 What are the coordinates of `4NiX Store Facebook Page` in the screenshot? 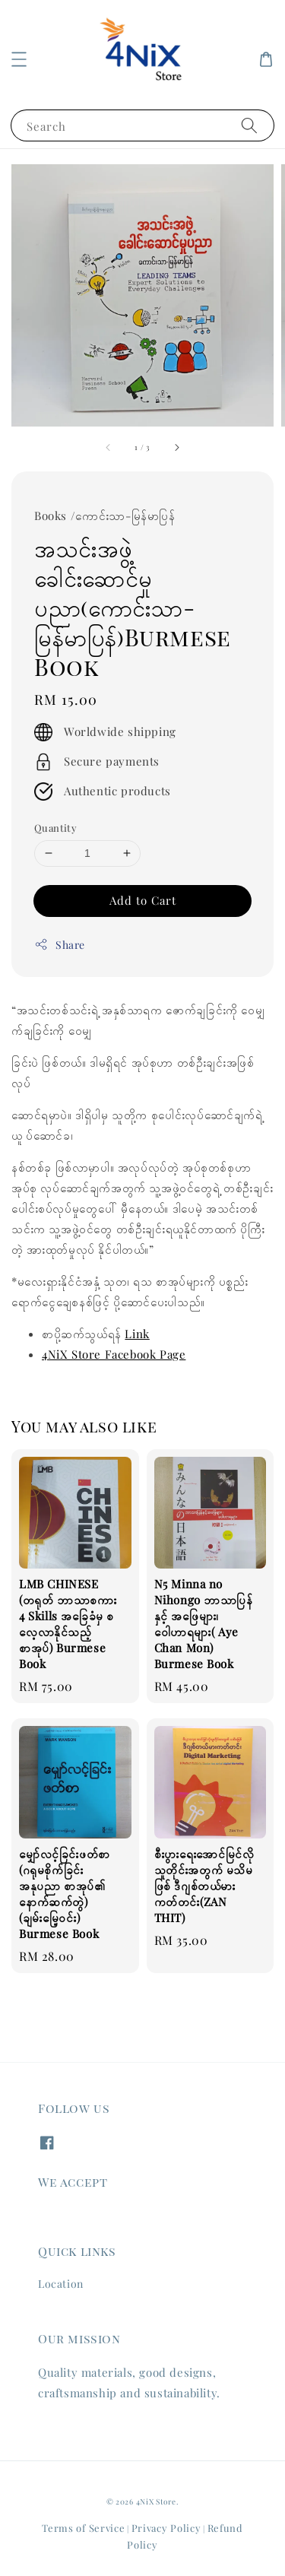 It's located at (113, 1354).